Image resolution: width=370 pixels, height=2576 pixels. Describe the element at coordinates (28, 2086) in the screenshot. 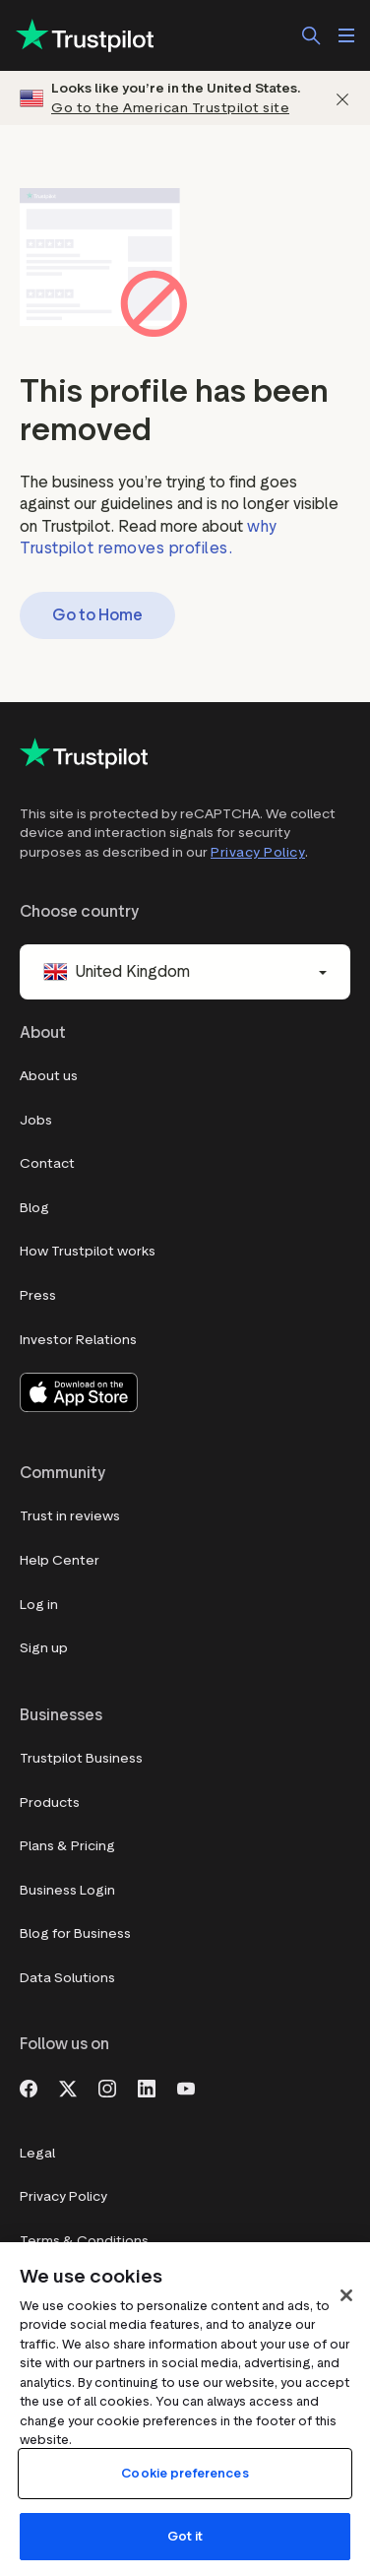

I see `[Facebook]` at that location.